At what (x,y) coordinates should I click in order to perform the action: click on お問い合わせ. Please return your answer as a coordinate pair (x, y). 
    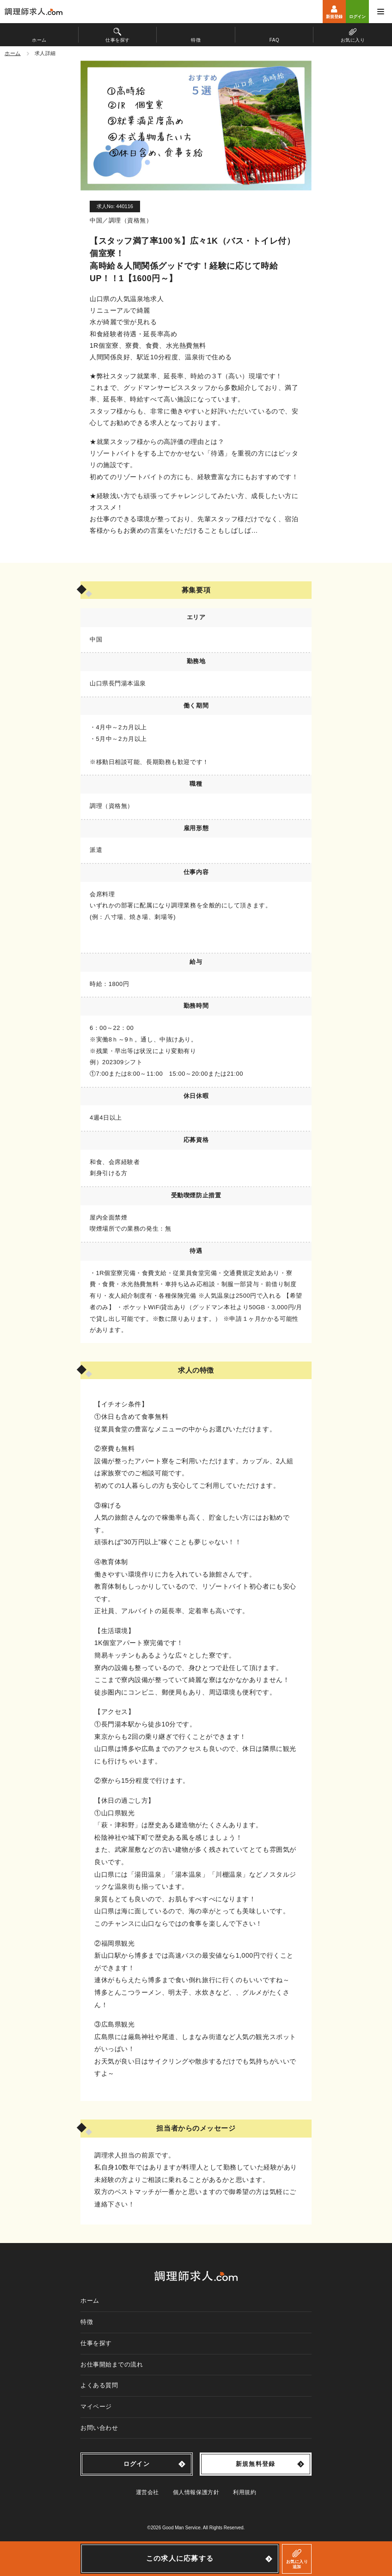
    Looking at the image, I should click on (99, 2427).